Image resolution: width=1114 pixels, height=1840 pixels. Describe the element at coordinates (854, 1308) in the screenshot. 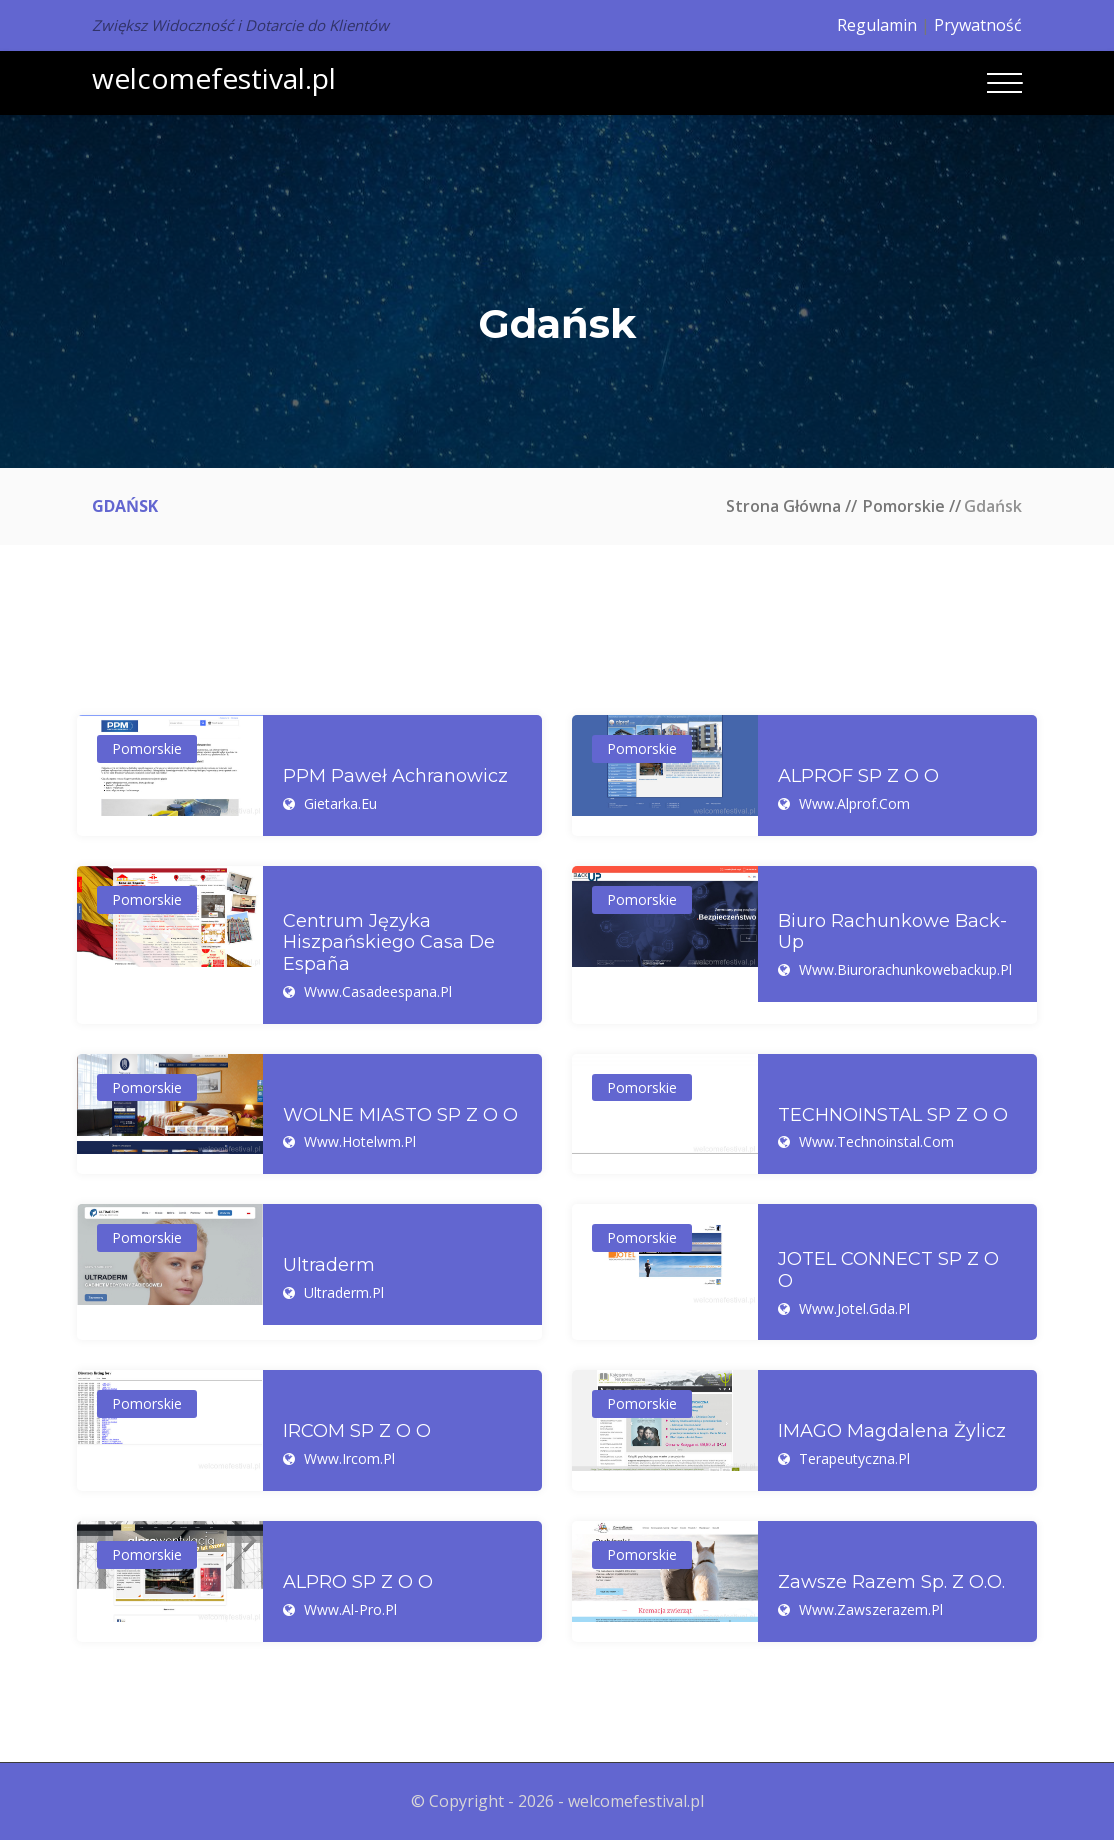

I see `www.jotel.gda.pl` at that location.